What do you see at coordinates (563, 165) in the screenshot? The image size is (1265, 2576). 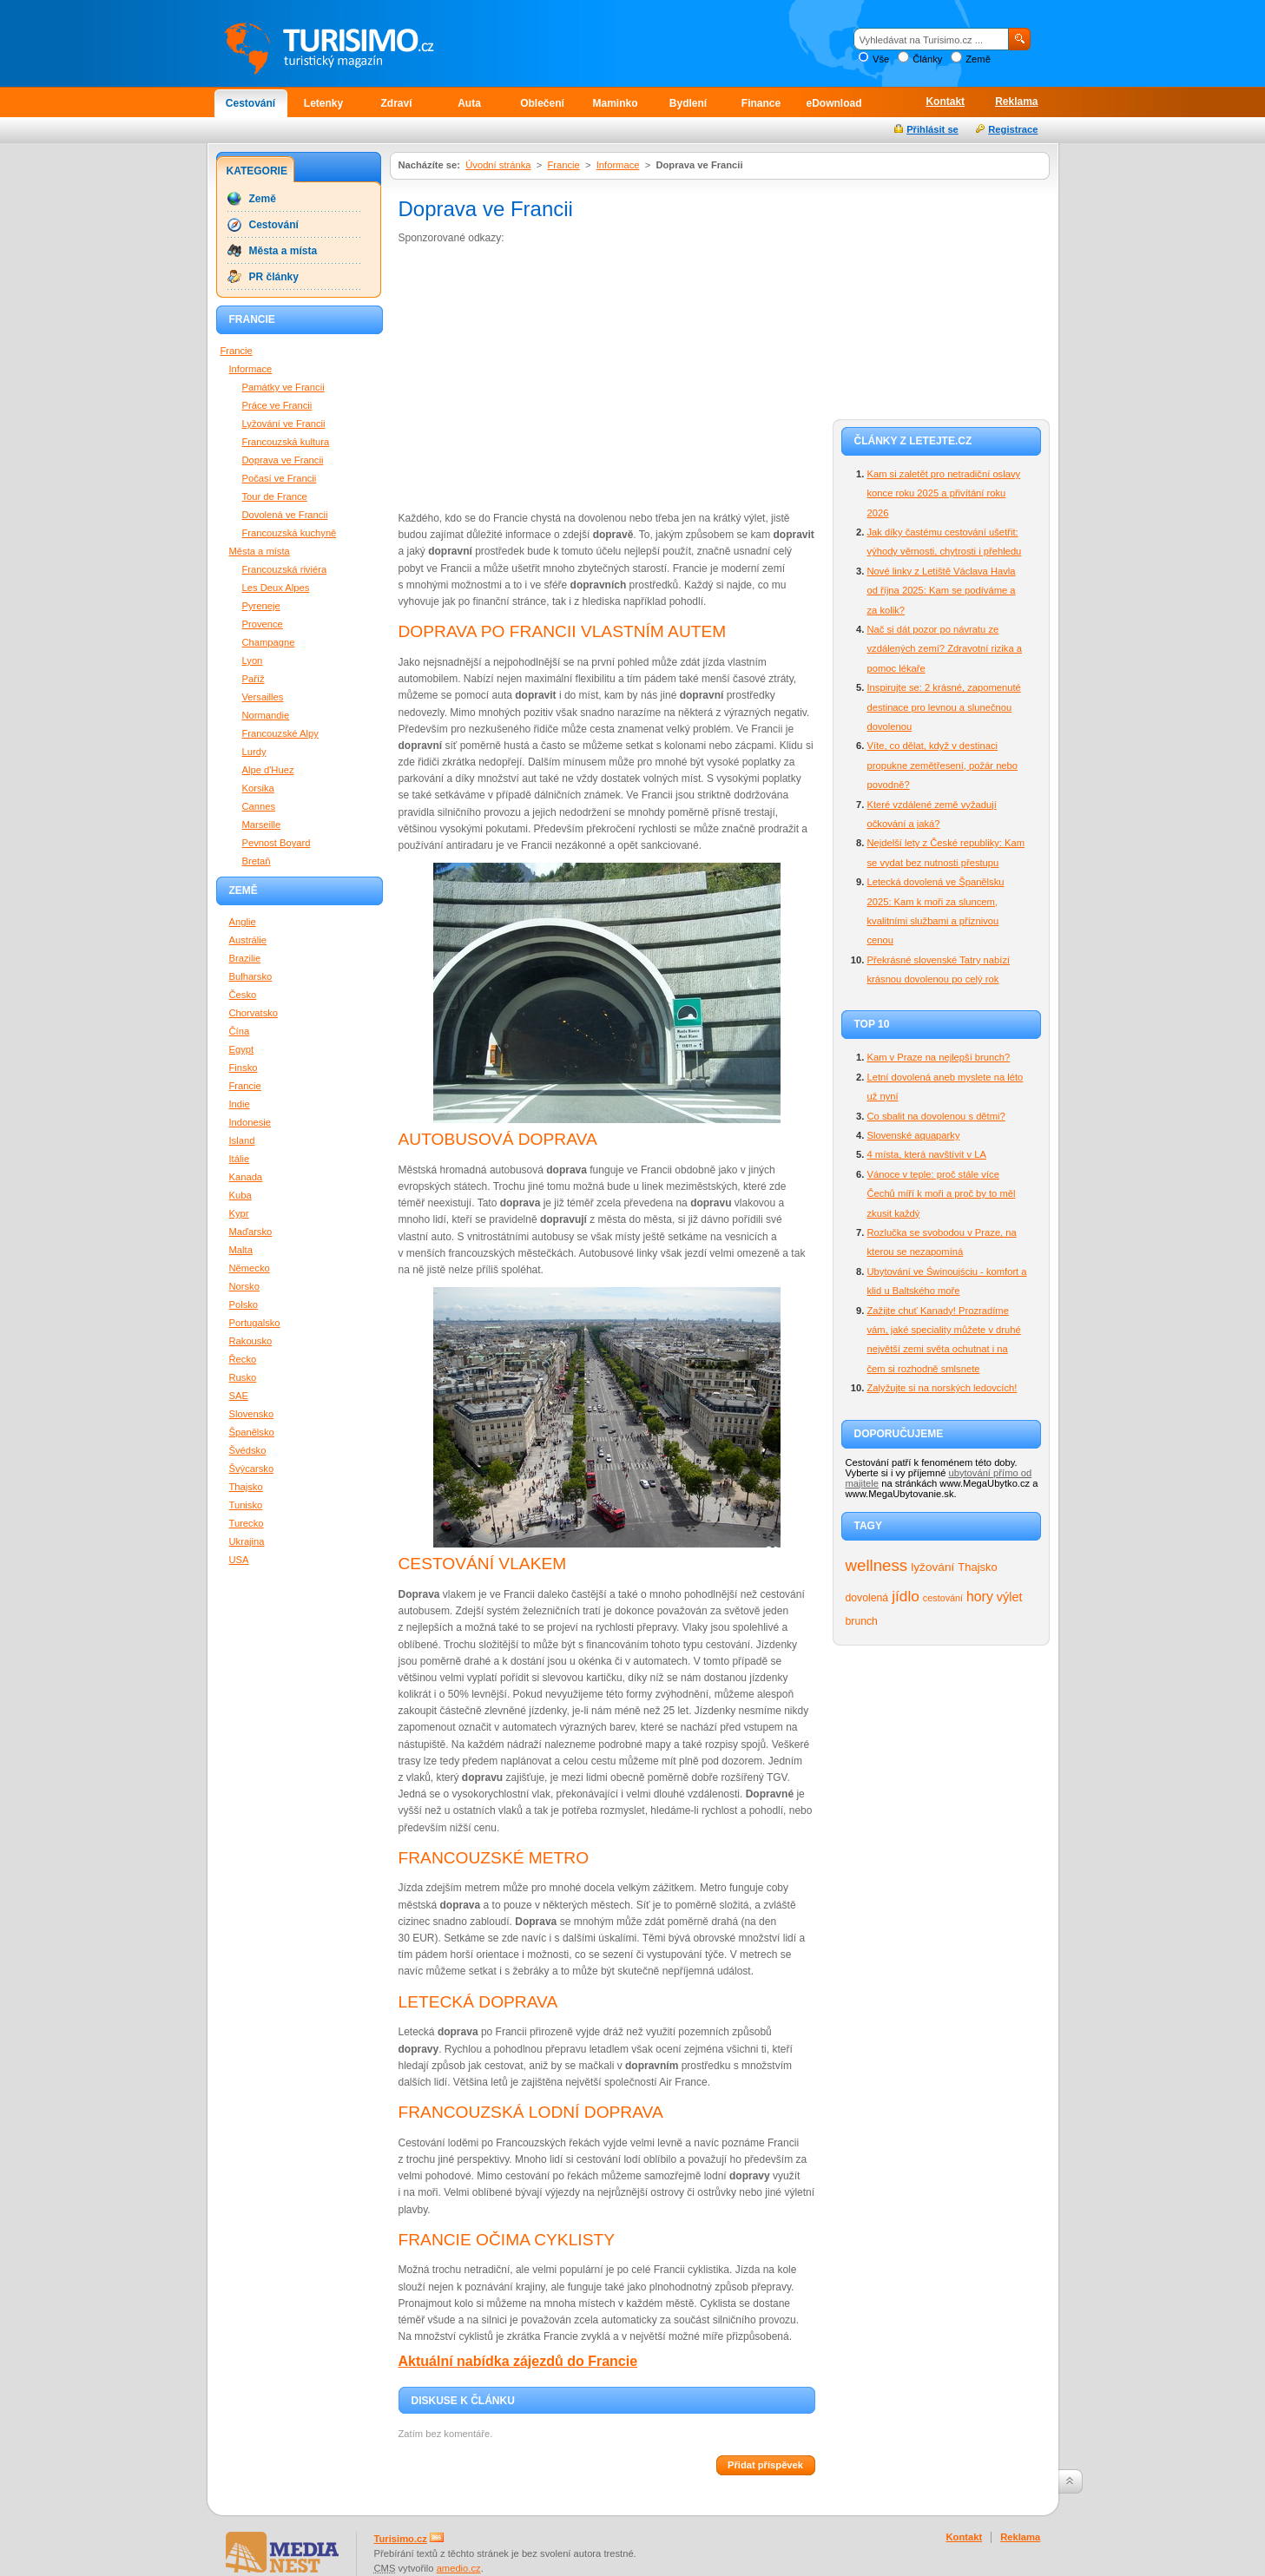 I see `Francie` at bounding box center [563, 165].